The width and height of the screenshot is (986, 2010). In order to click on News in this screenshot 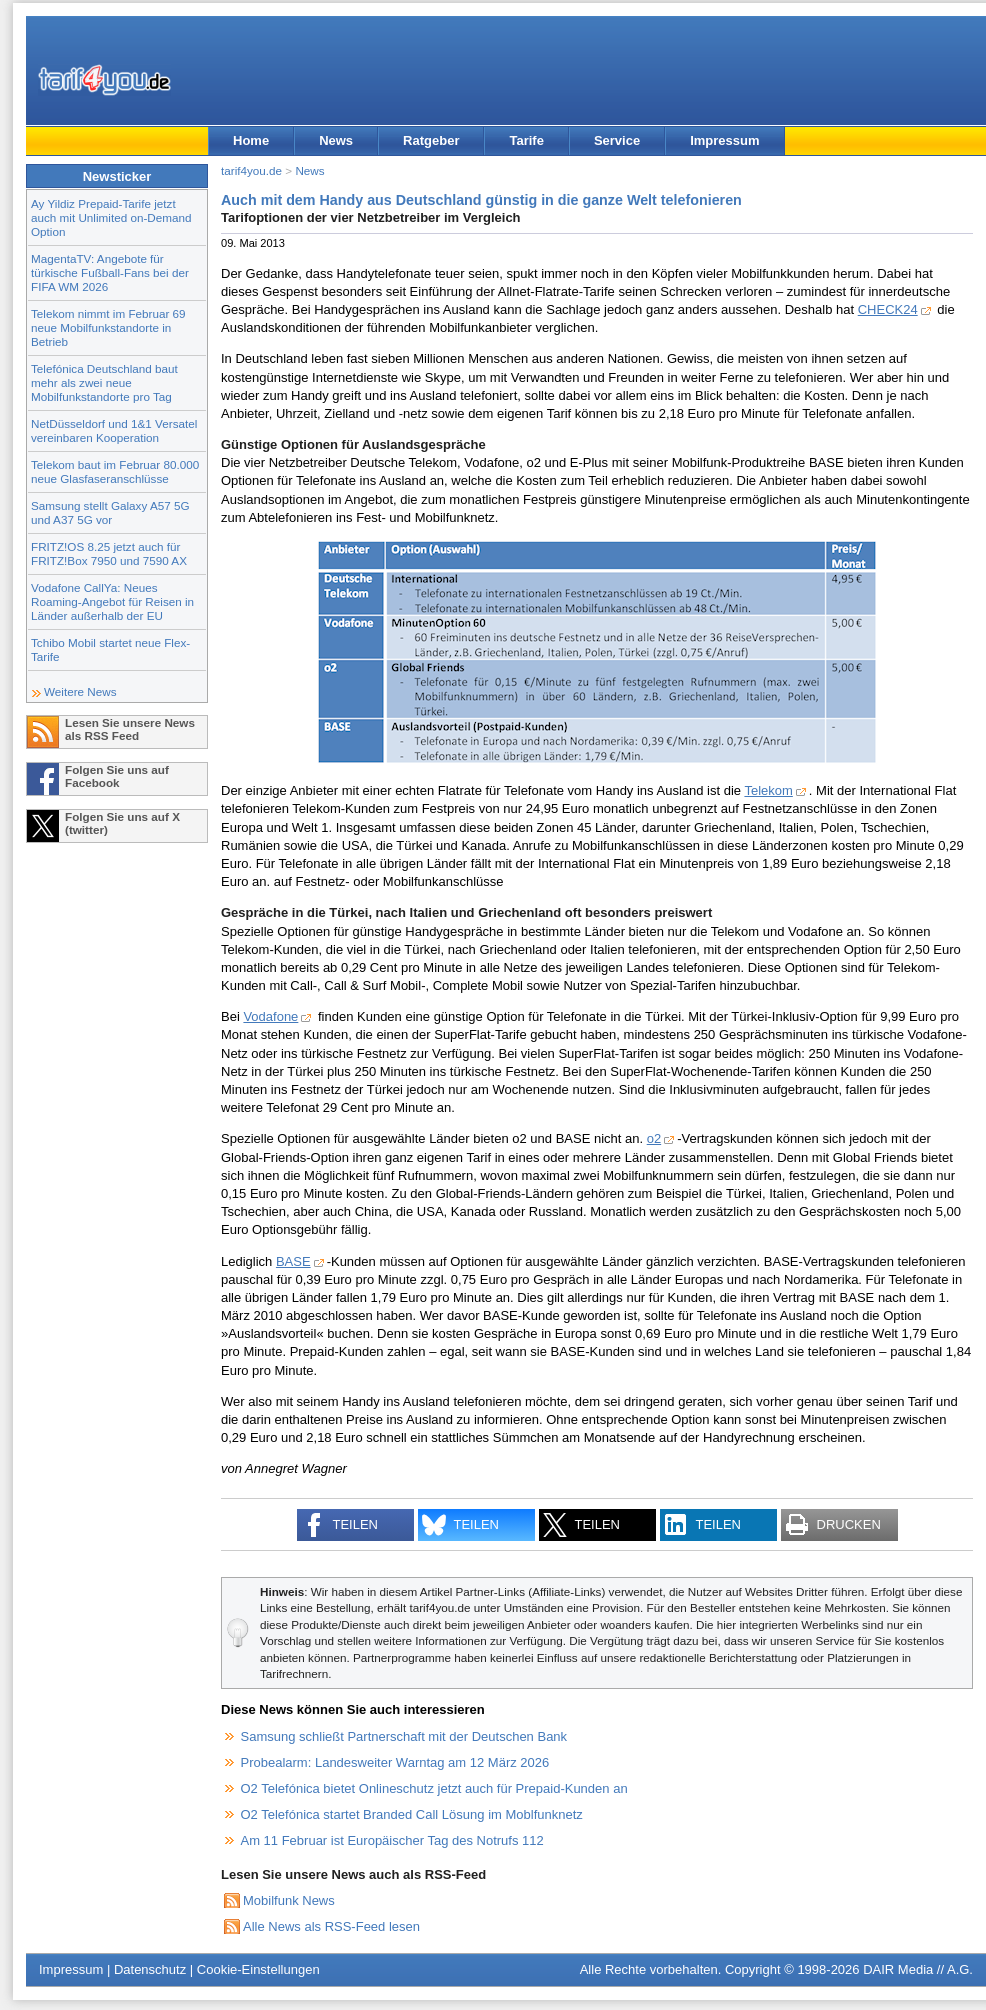, I will do `click(336, 140)`.